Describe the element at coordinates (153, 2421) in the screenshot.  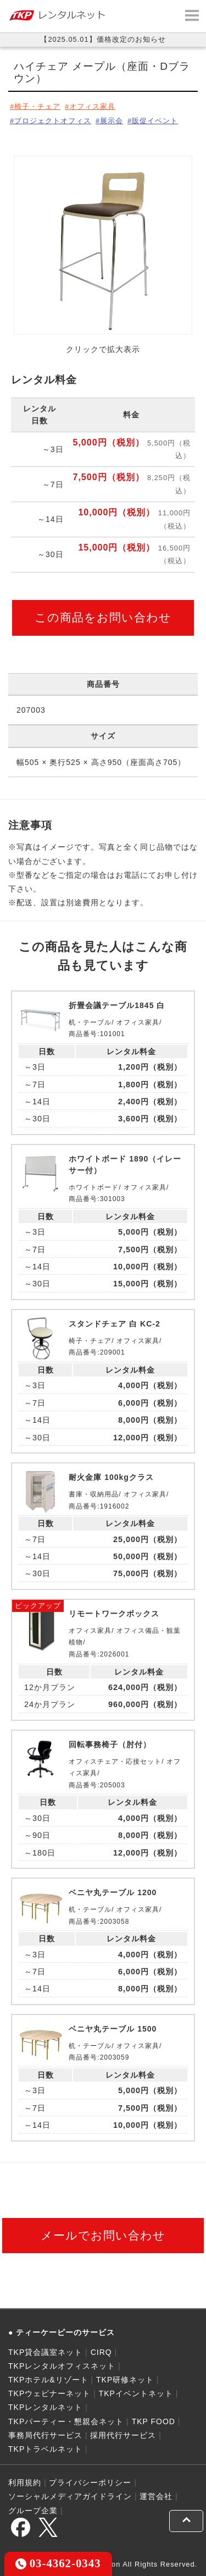
I see `TKP FOOD` at that location.